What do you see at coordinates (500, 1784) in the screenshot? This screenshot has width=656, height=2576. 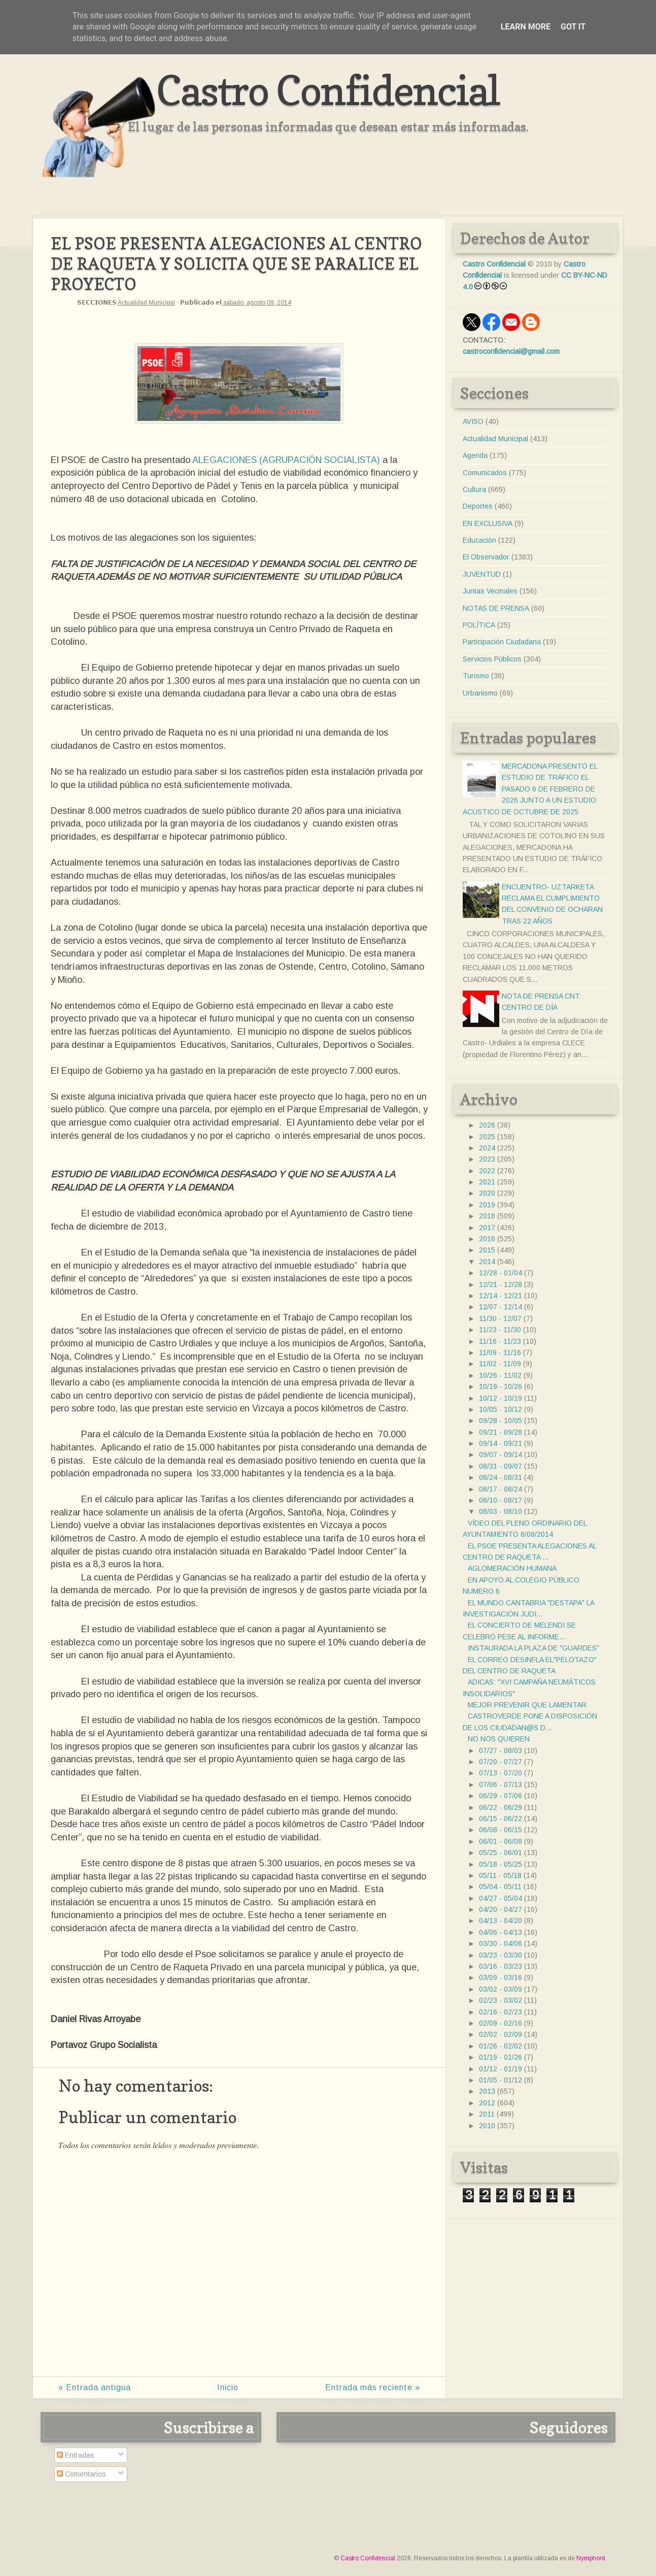 I see `07/06 - 07/13` at bounding box center [500, 1784].